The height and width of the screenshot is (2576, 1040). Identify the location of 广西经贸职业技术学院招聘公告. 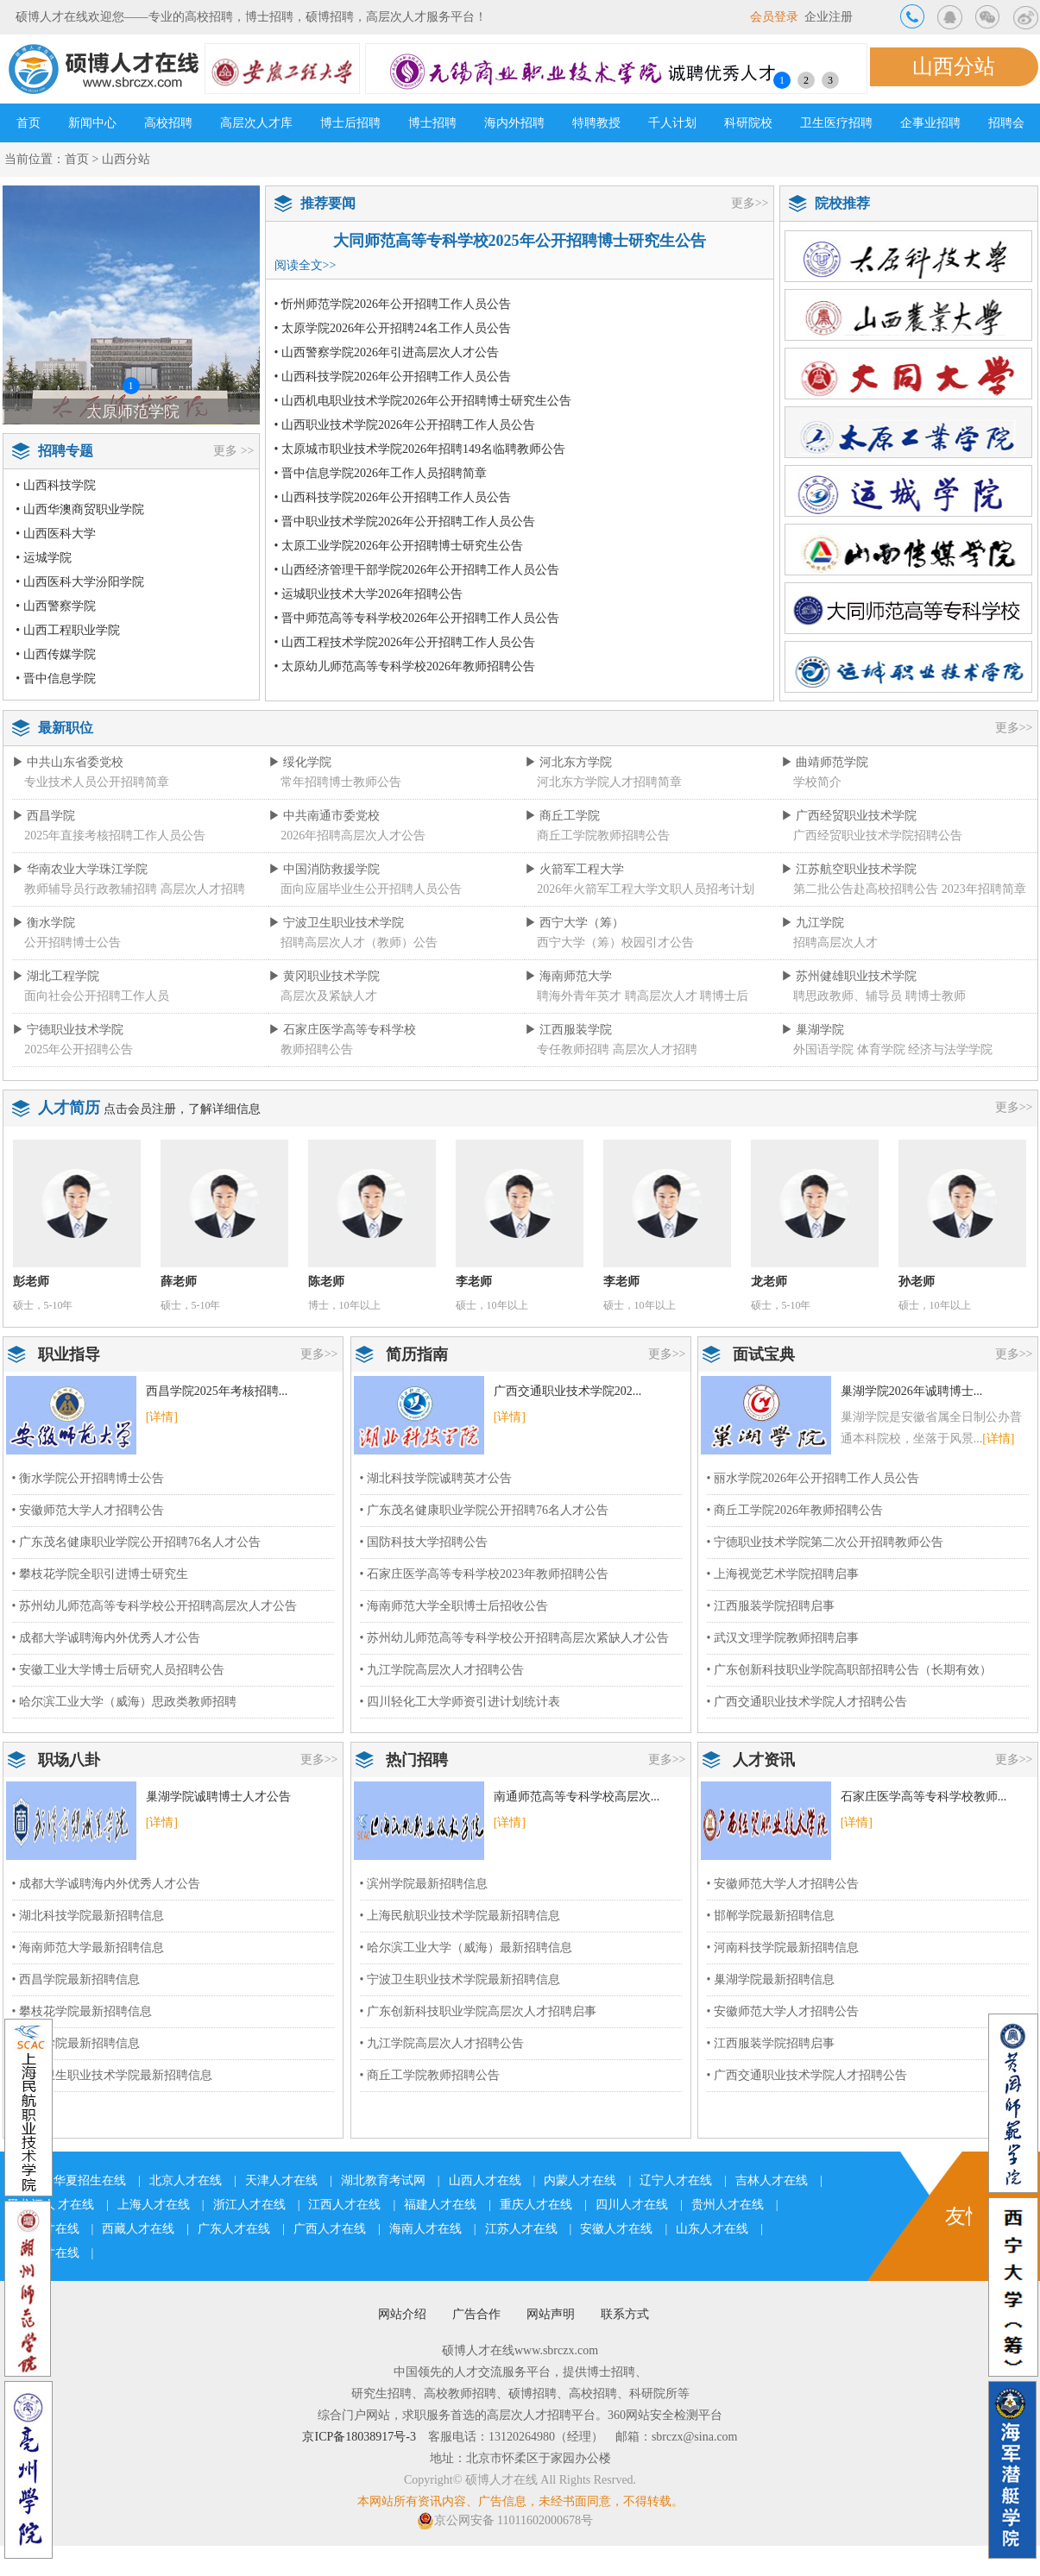
(877, 835).